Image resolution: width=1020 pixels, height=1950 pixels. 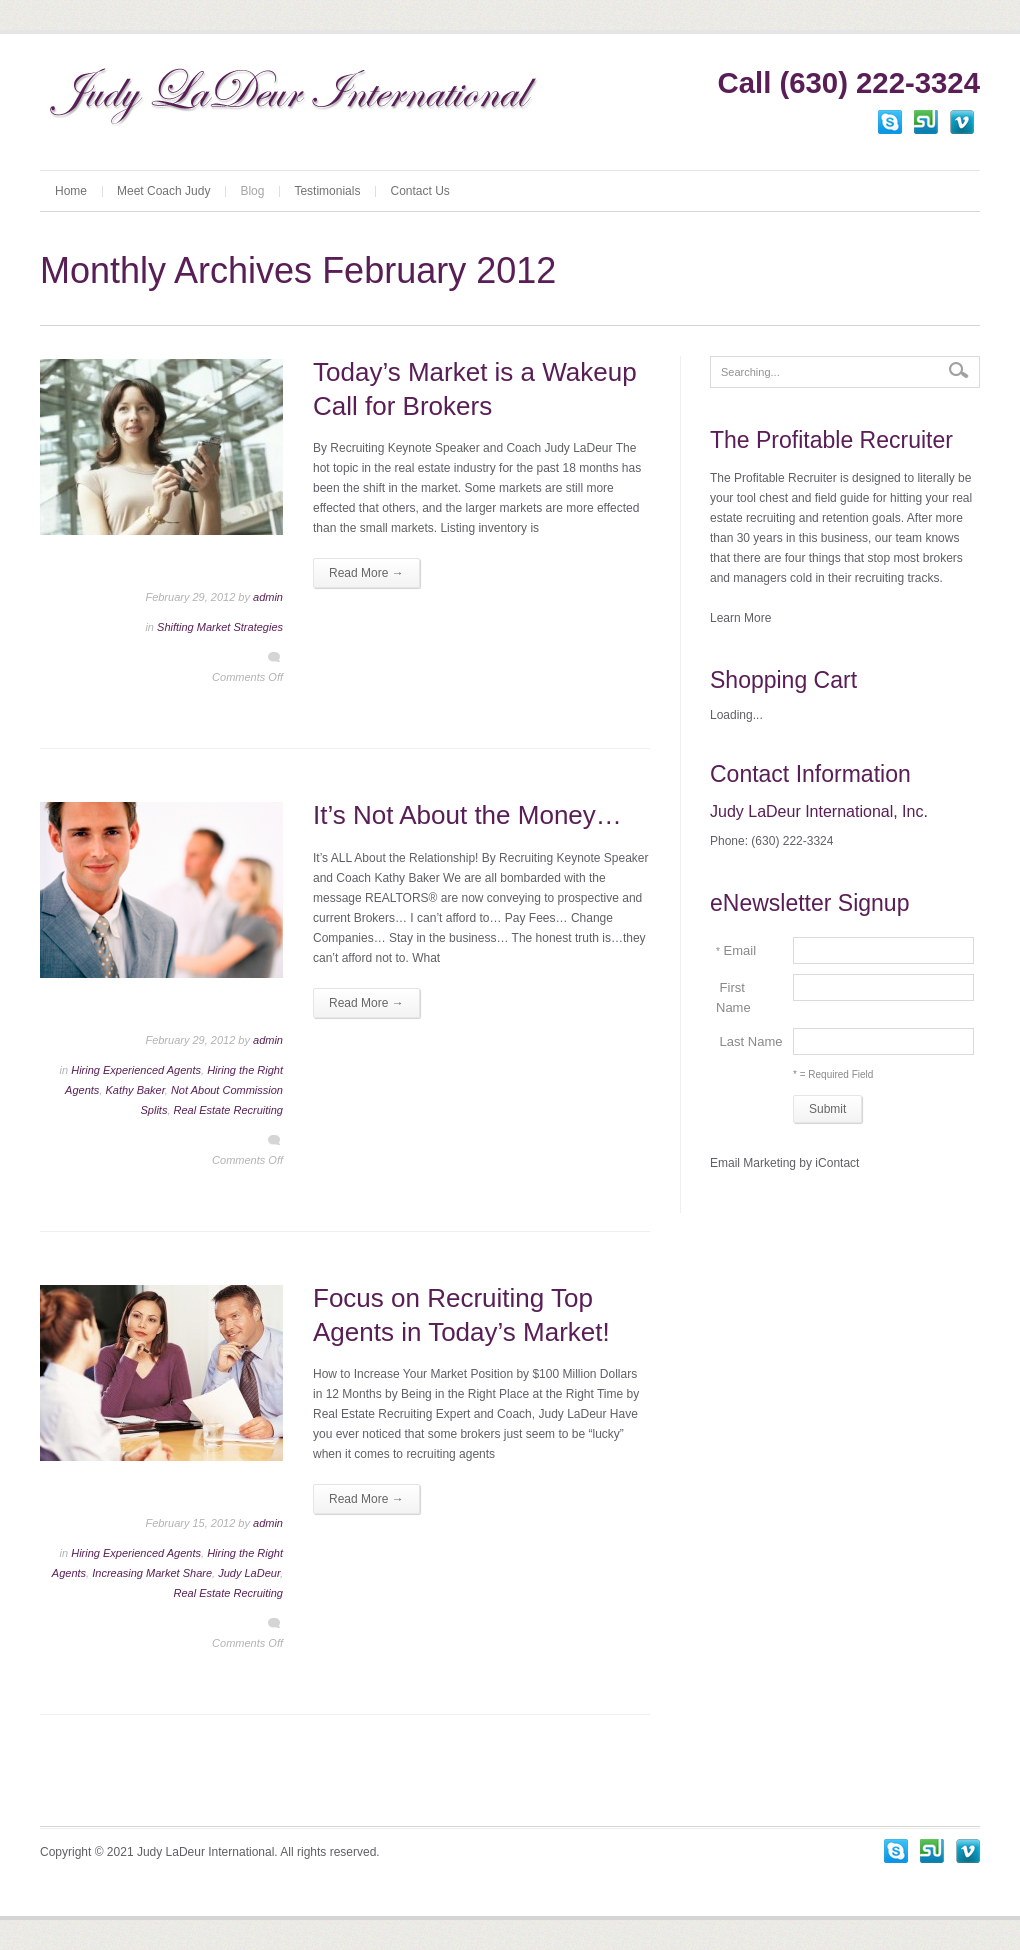 What do you see at coordinates (136, 1070) in the screenshot?
I see `Hiring Experienced Agents` at bounding box center [136, 1070].